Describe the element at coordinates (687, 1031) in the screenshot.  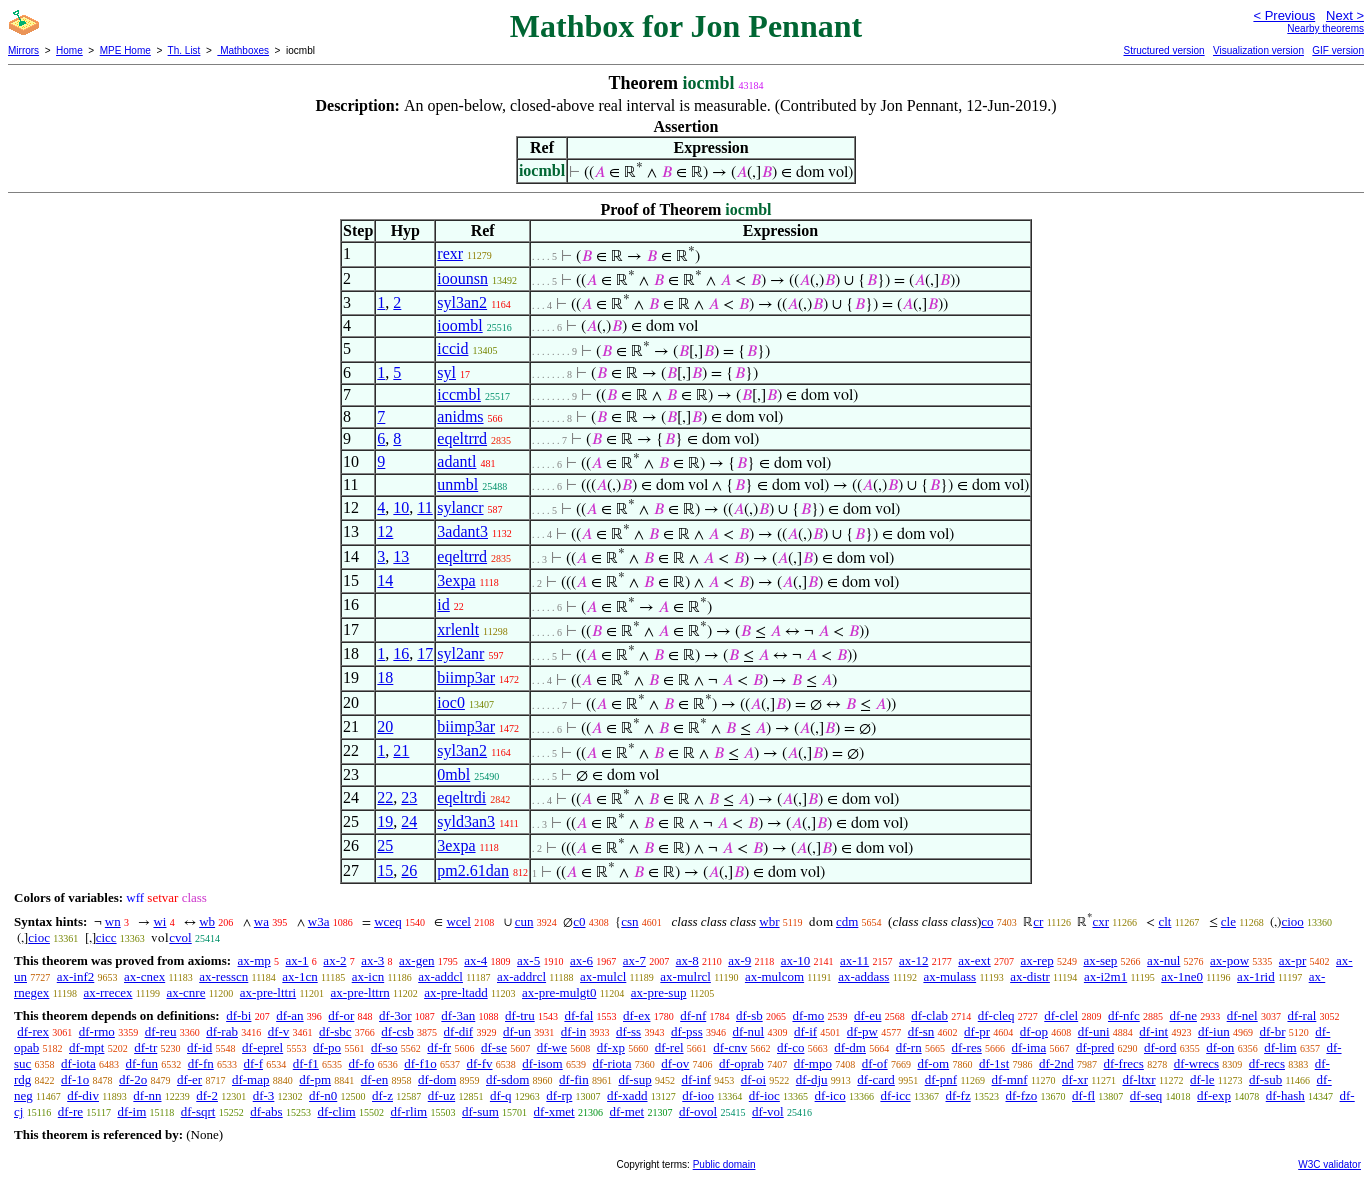
I see `df-pss` at that location.